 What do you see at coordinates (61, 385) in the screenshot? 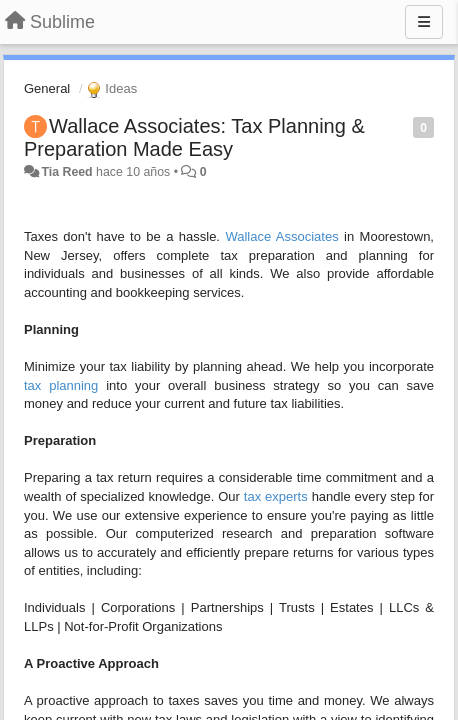
I see `tax planning` at bounding box center [61, 385].